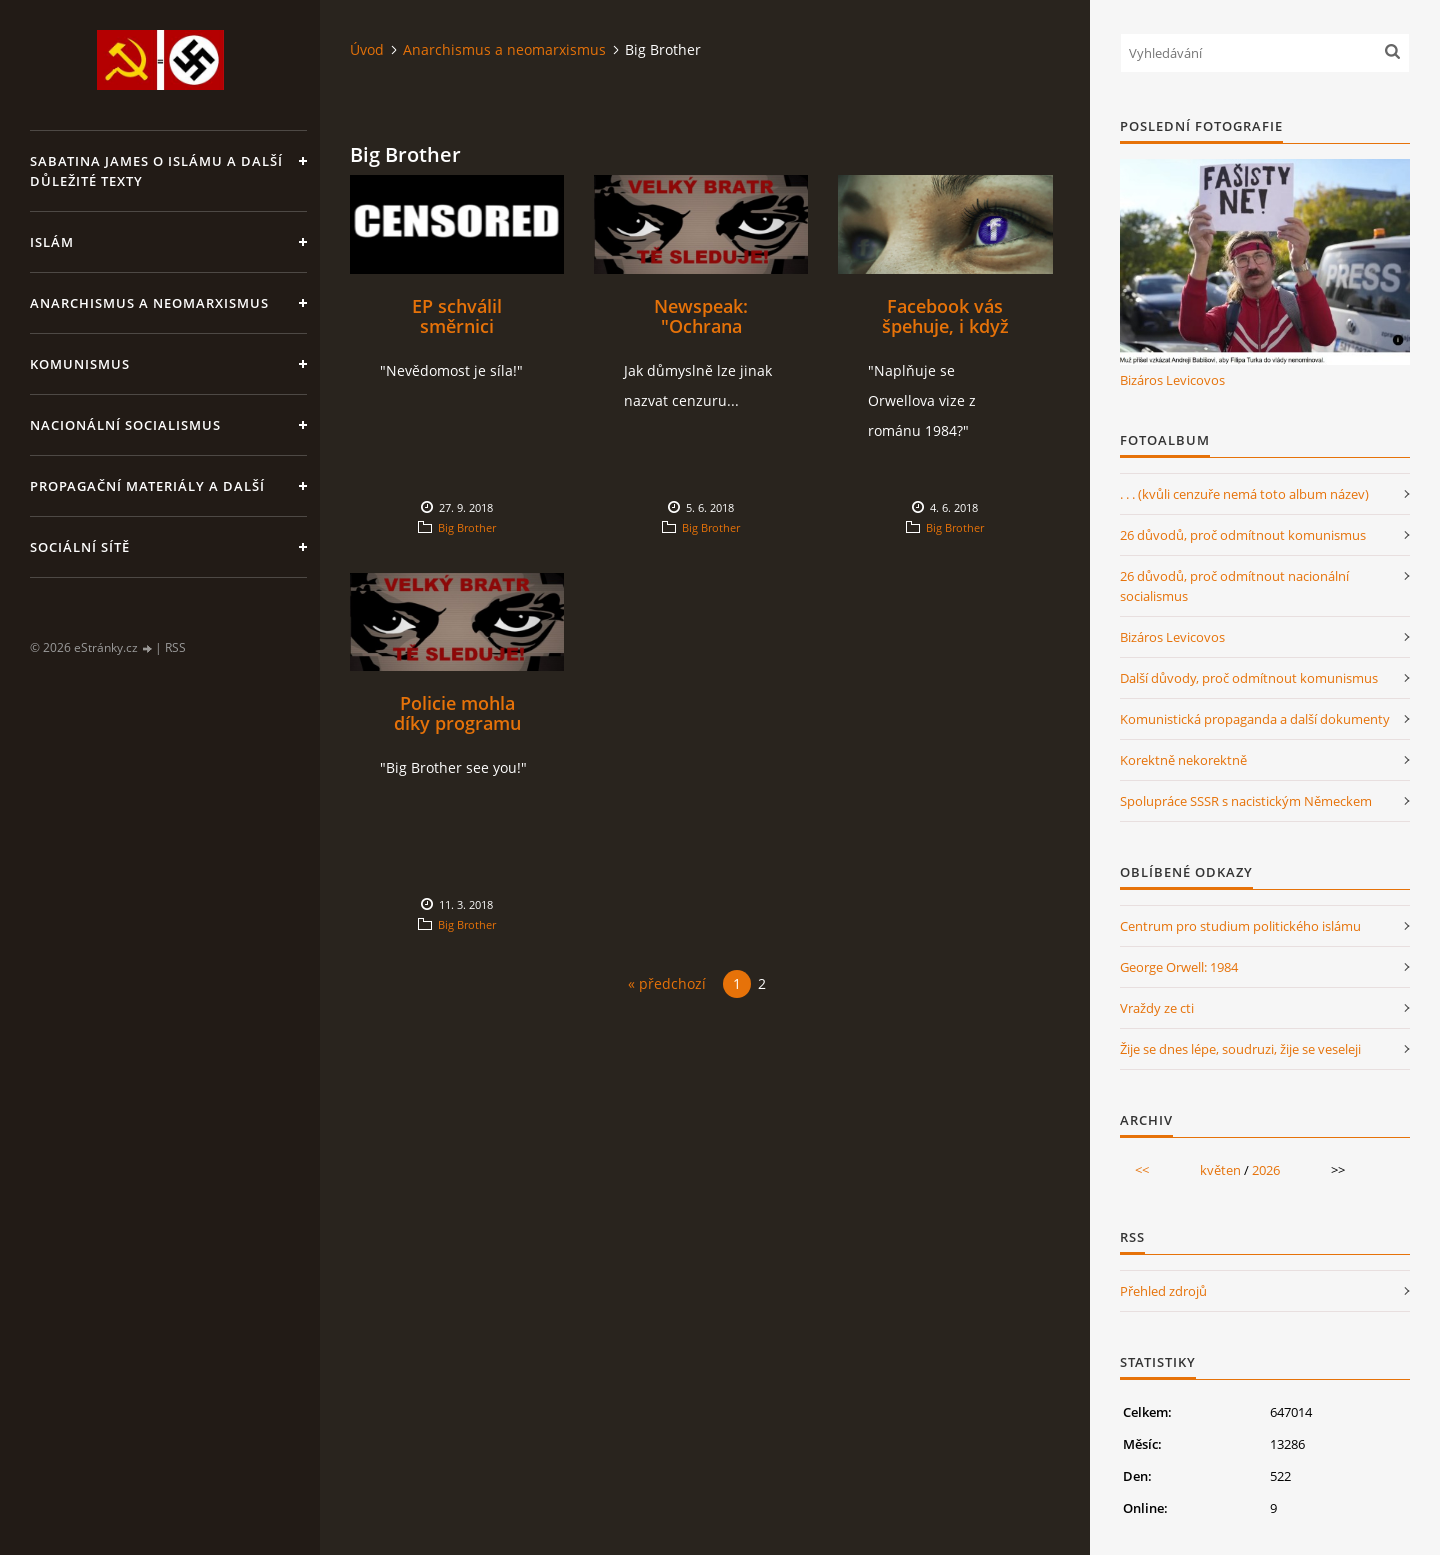 This screenshot has height=1555, width=1440. Describe the element at coordinates (1244, 494) in the screenshot. I see `. . . (kvůli cenzuře nemá toto album název)` at that location.